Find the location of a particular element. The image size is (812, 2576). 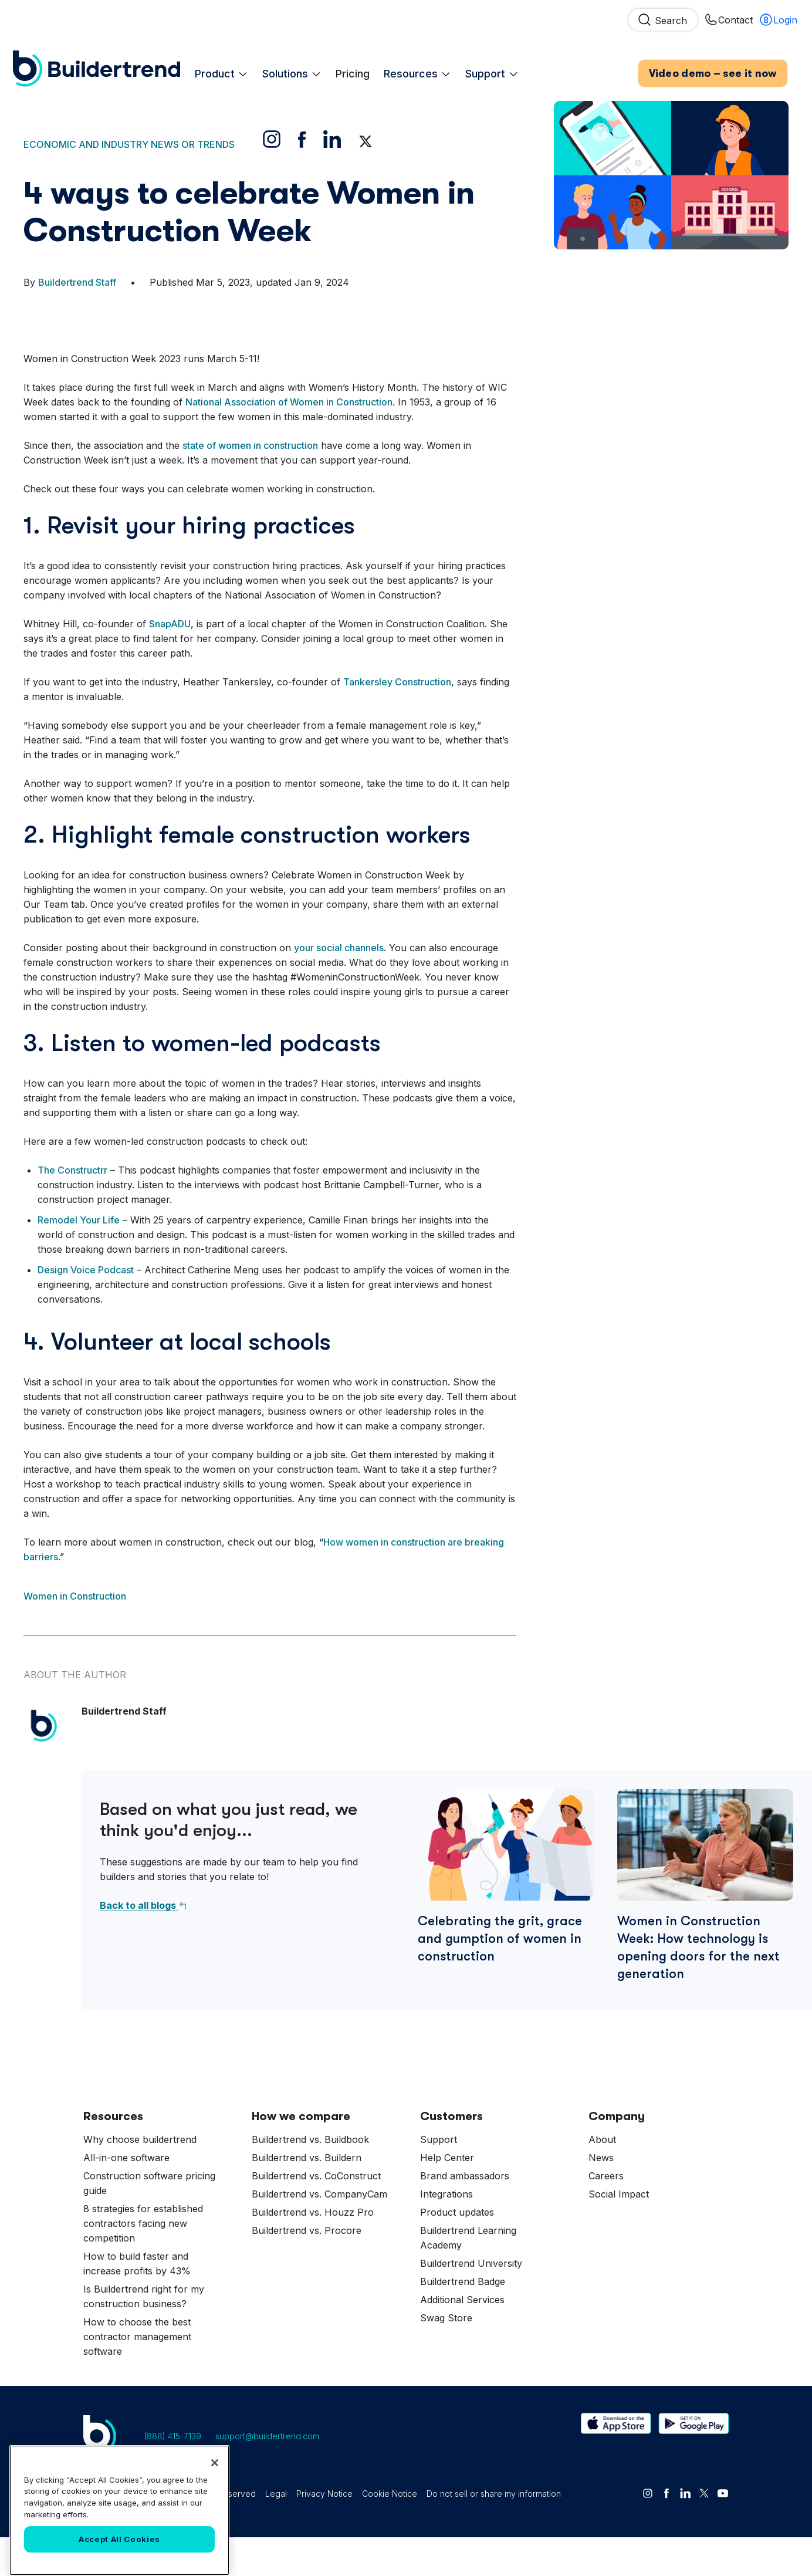

Buildertrend University is located at coordinates (471, 2302).